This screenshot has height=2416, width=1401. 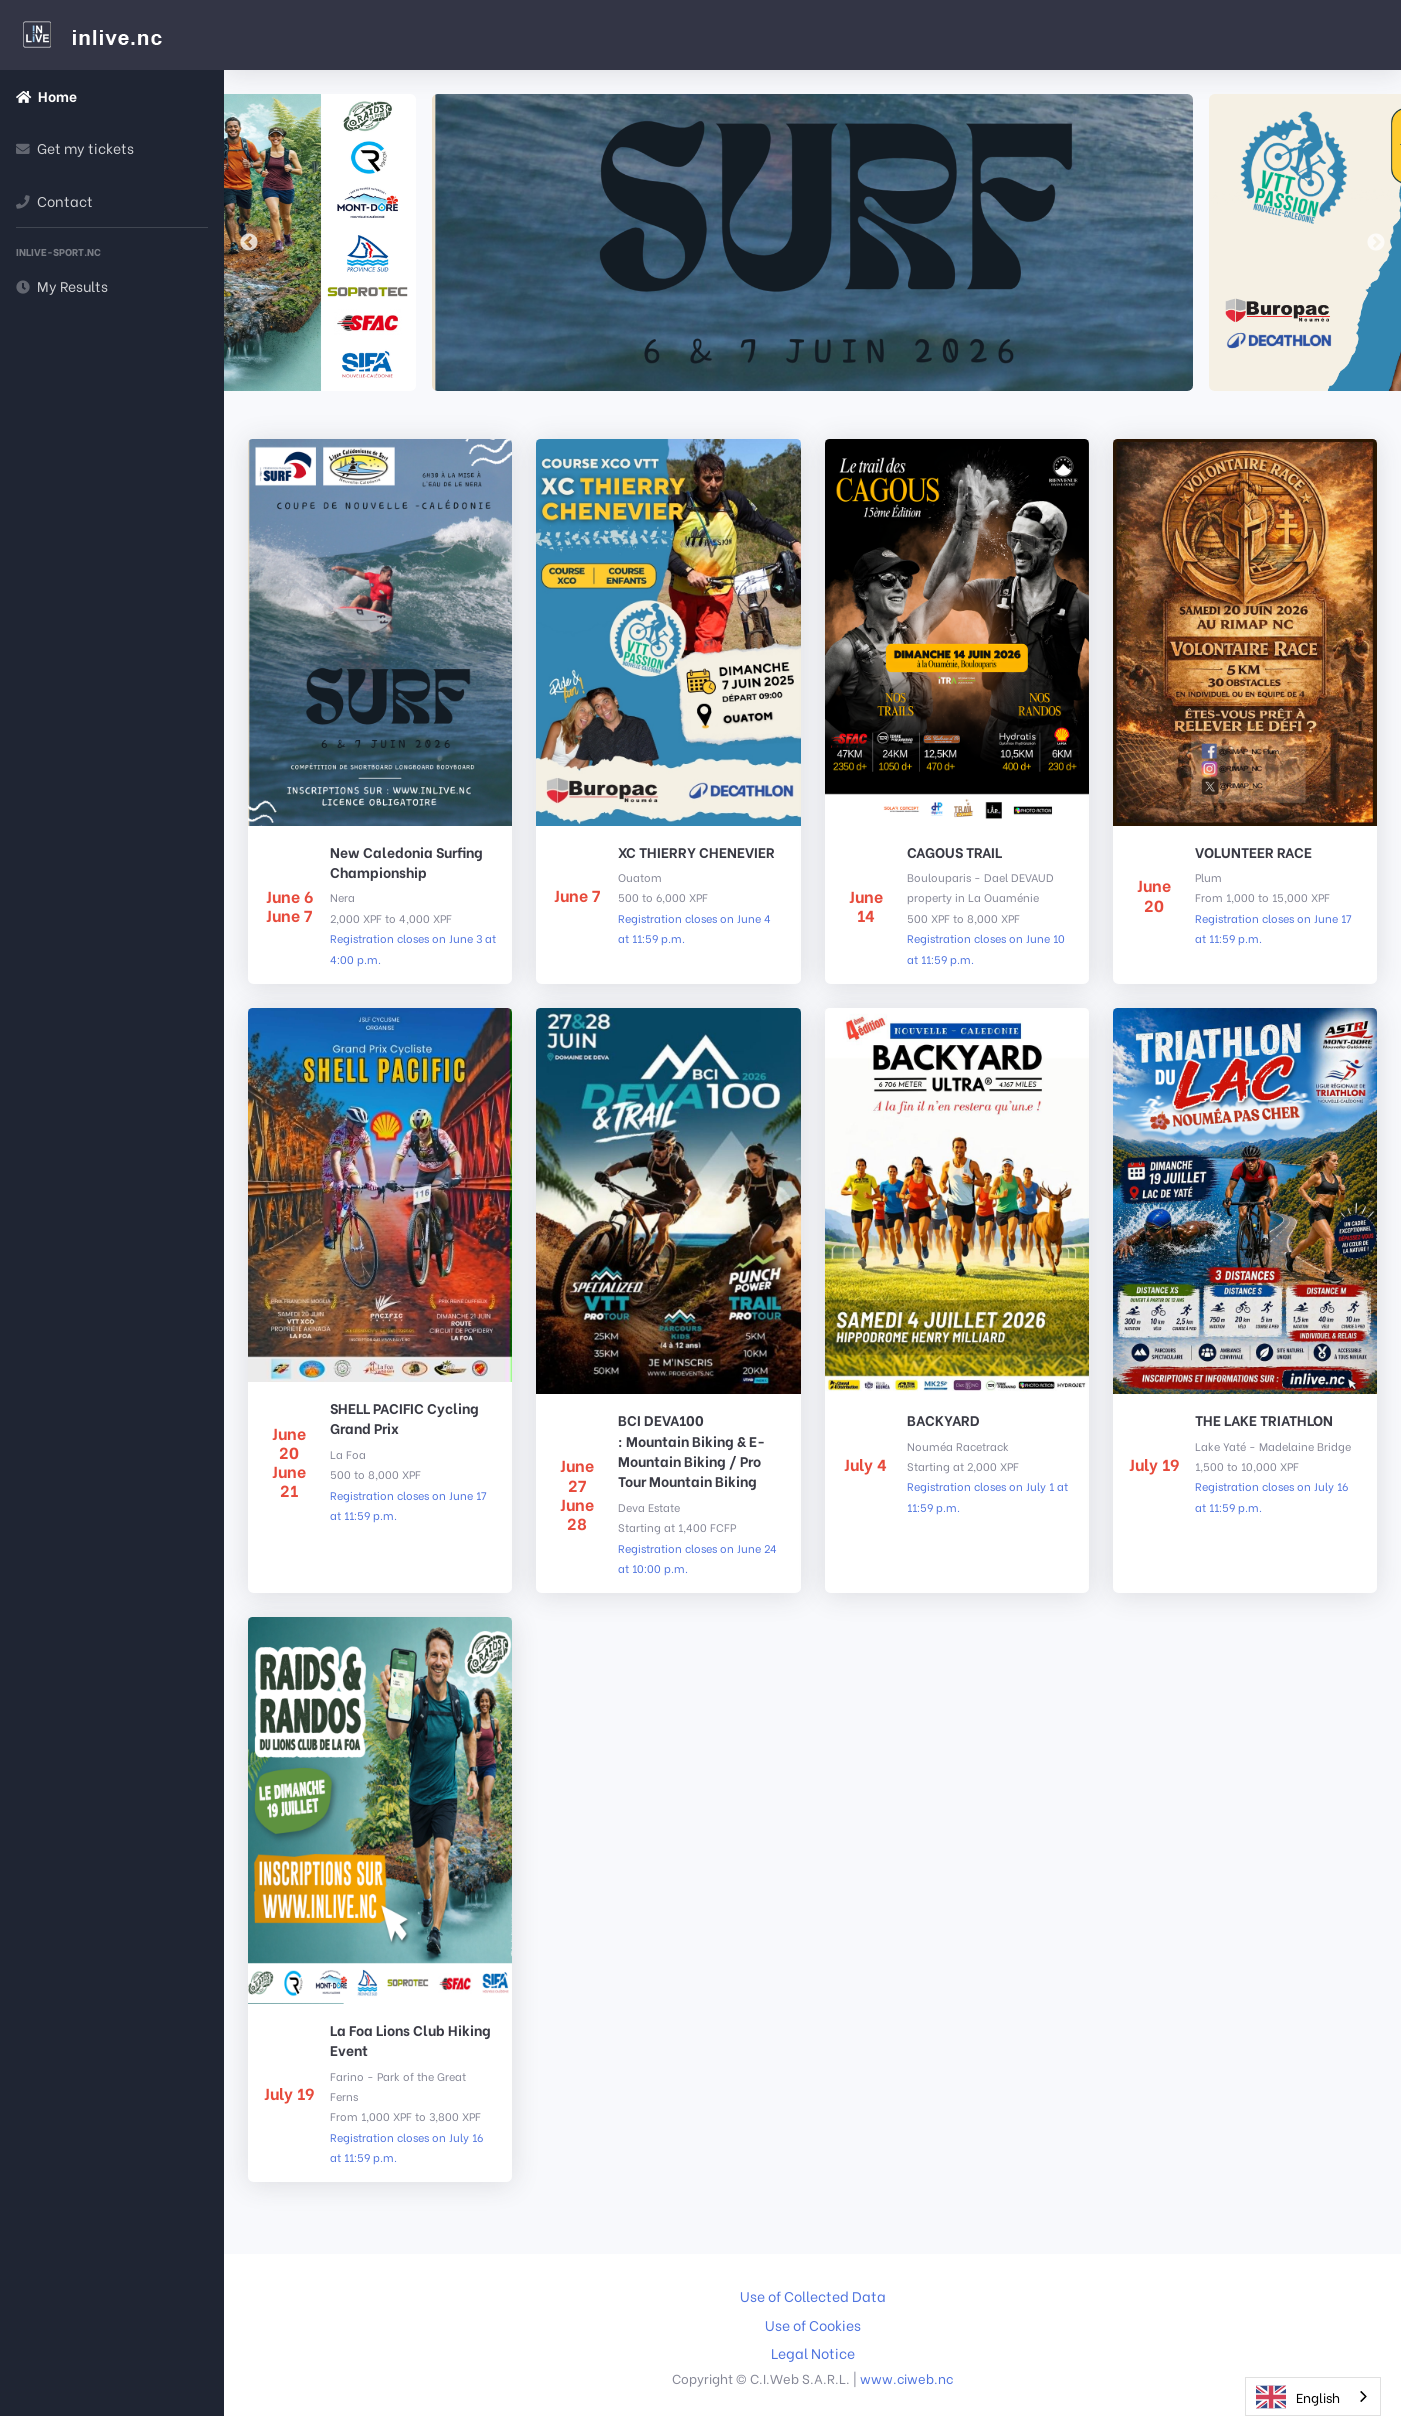 What do you see at coordinates (1376, 243) in the screenshot?
I see `Next` at bounding box center [1376, 243].